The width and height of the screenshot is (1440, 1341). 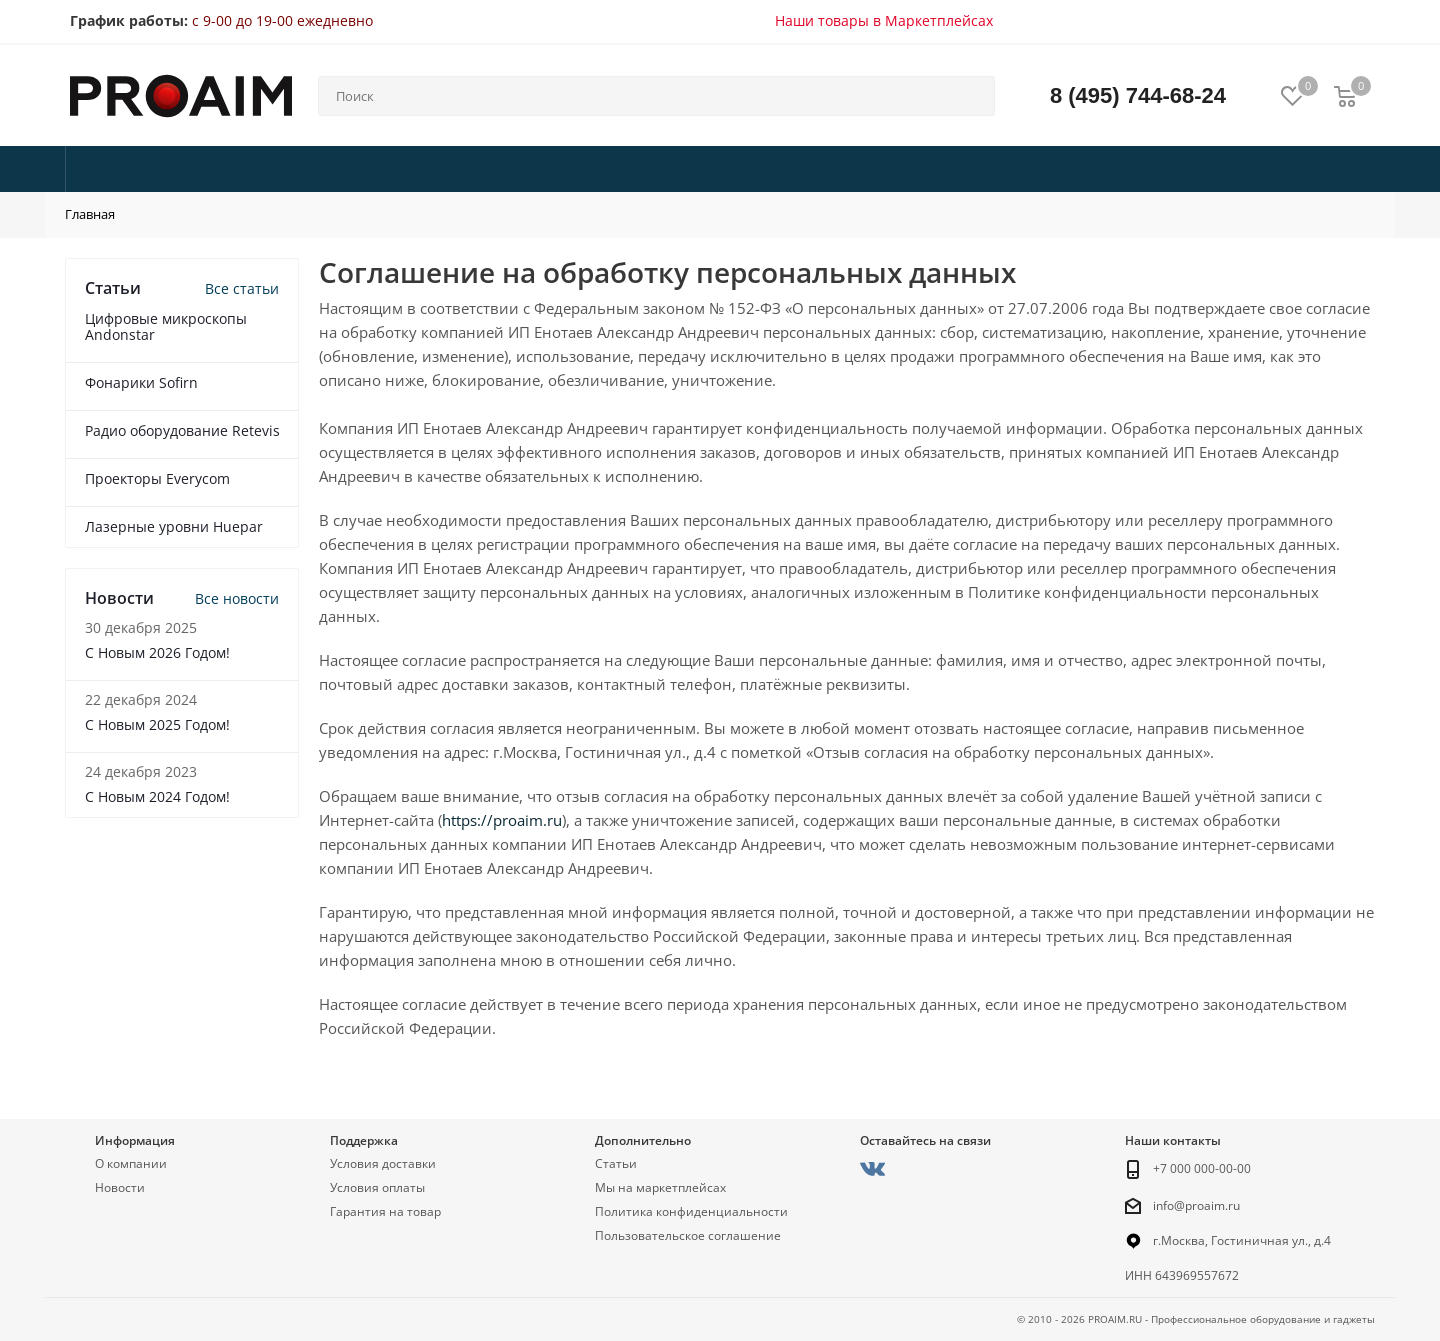 What do you see at coordinates (377, 1187) in the screenshot?
I see `Условия оплаты` at bounding box center [377, 1187].